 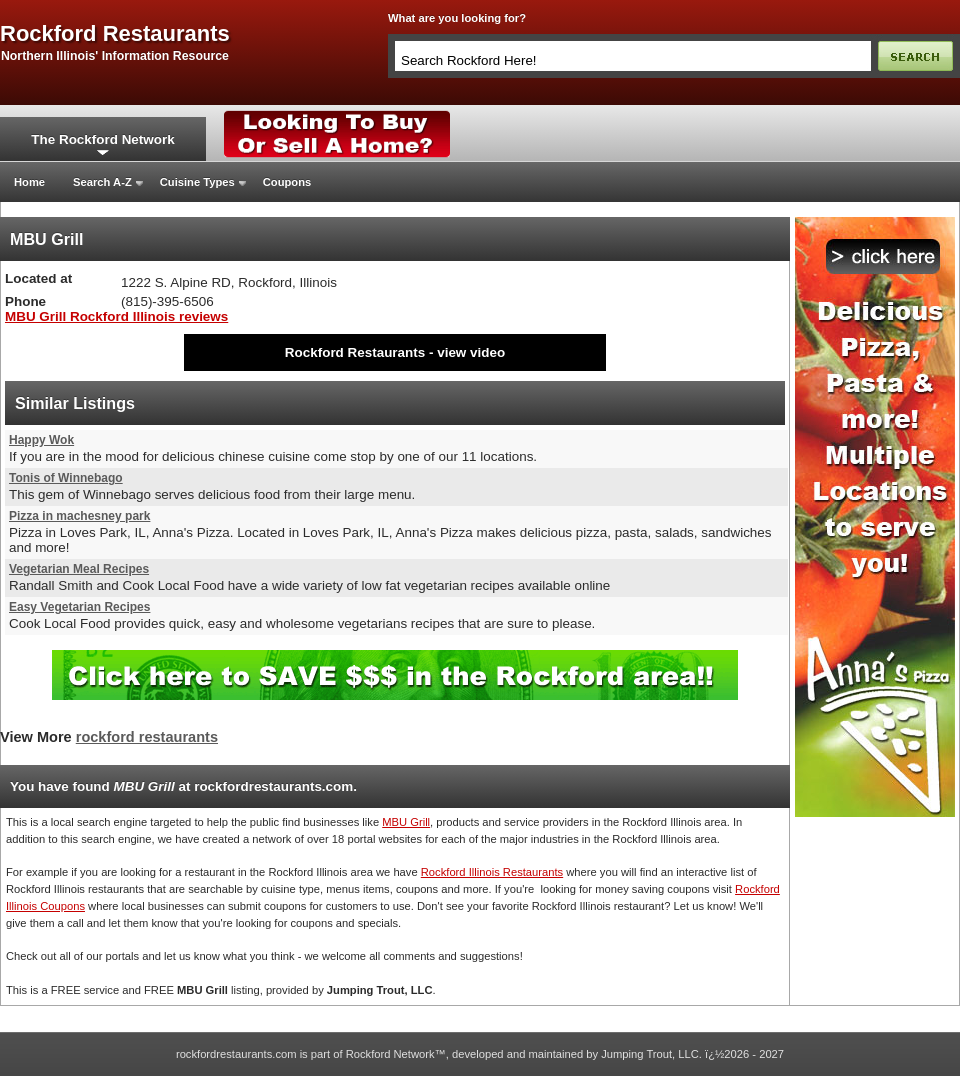 I want to click on Pizza in machesney park, so click(x=79, y=516).